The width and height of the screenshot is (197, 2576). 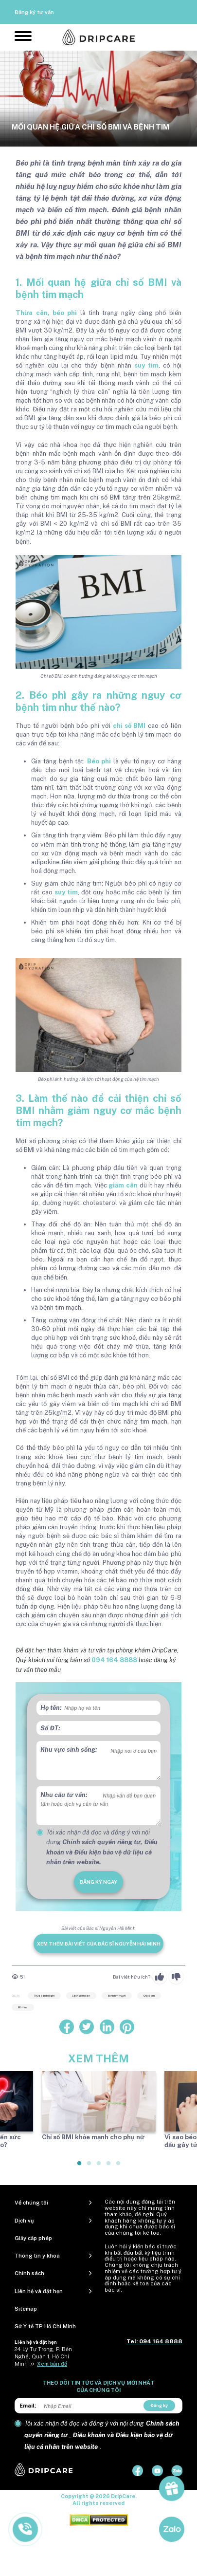 What do you see at coordinates (99, 1943) in the screenshot?
I see `Xem thêm bài viết của Bác sĩ Nguyễn Hải Minh` at bounding box center [99, 1943].